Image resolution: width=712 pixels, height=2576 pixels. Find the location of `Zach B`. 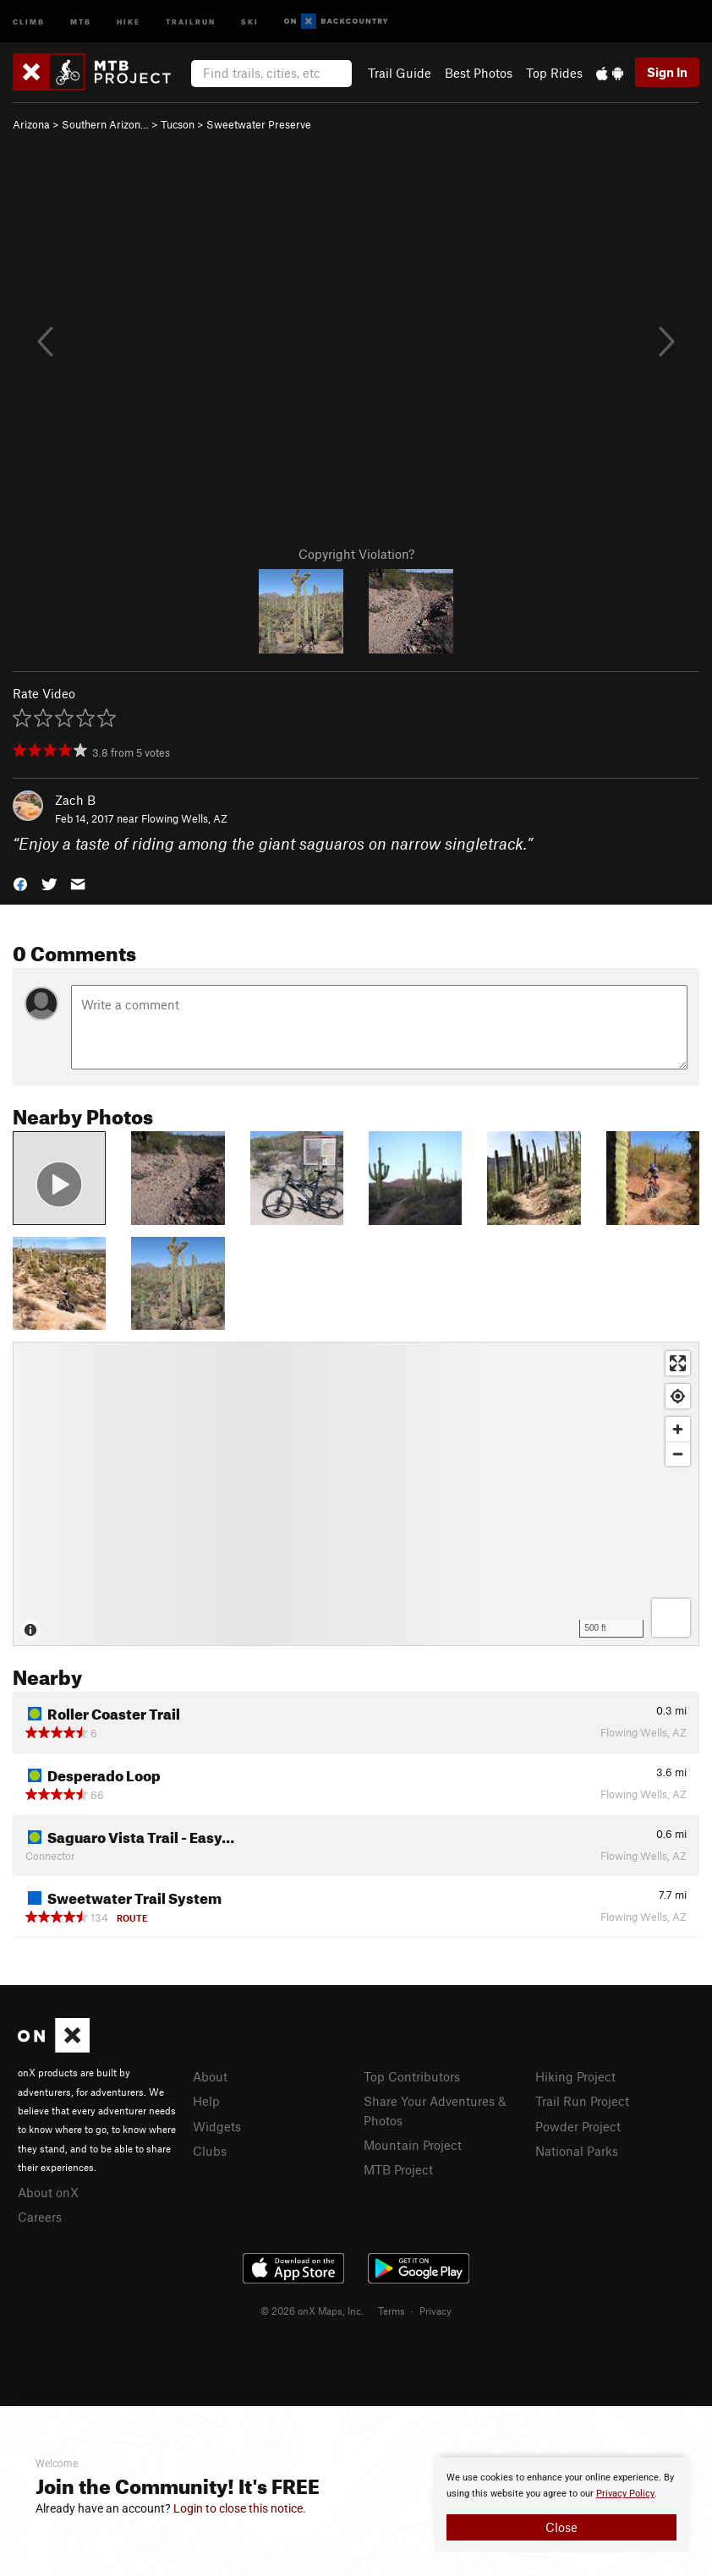

Zach B is located at coordinates (75, 799).